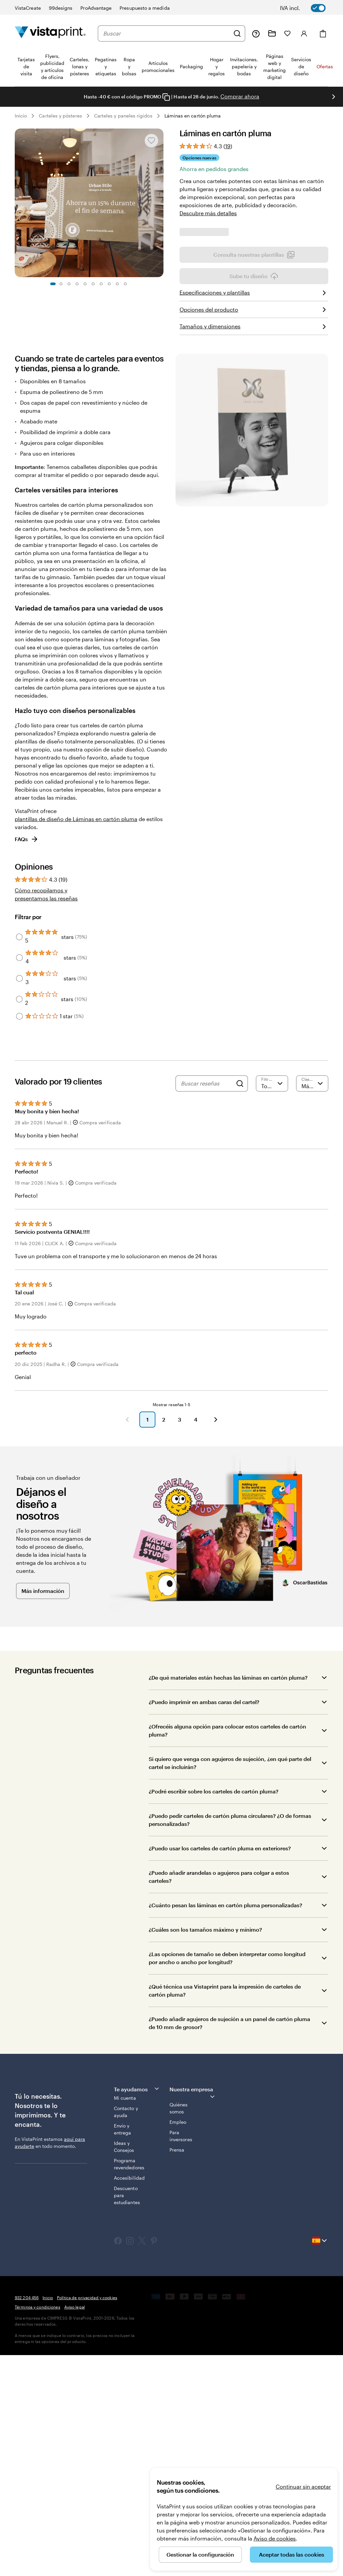 The height and width of the screenshot is (2576, 343). What do you see at coordinates (19, 1157) in the screenshot?
I see `[Filter by 5 stars]` at bounding box center [19, 1157].